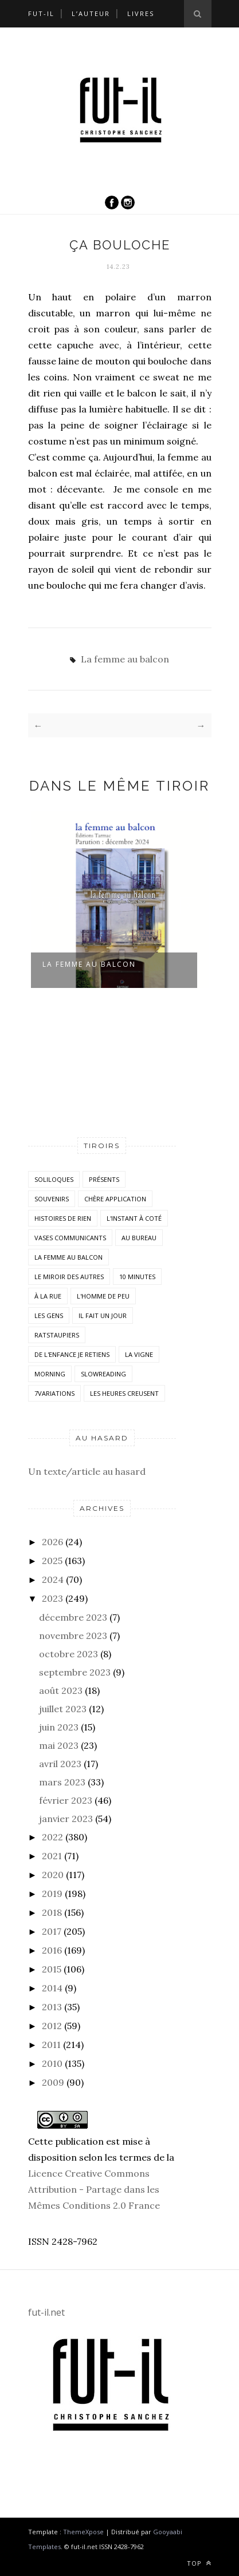 This screenshot has width=239, height=2576. I want to click on Chère application, so click(115, 1198).